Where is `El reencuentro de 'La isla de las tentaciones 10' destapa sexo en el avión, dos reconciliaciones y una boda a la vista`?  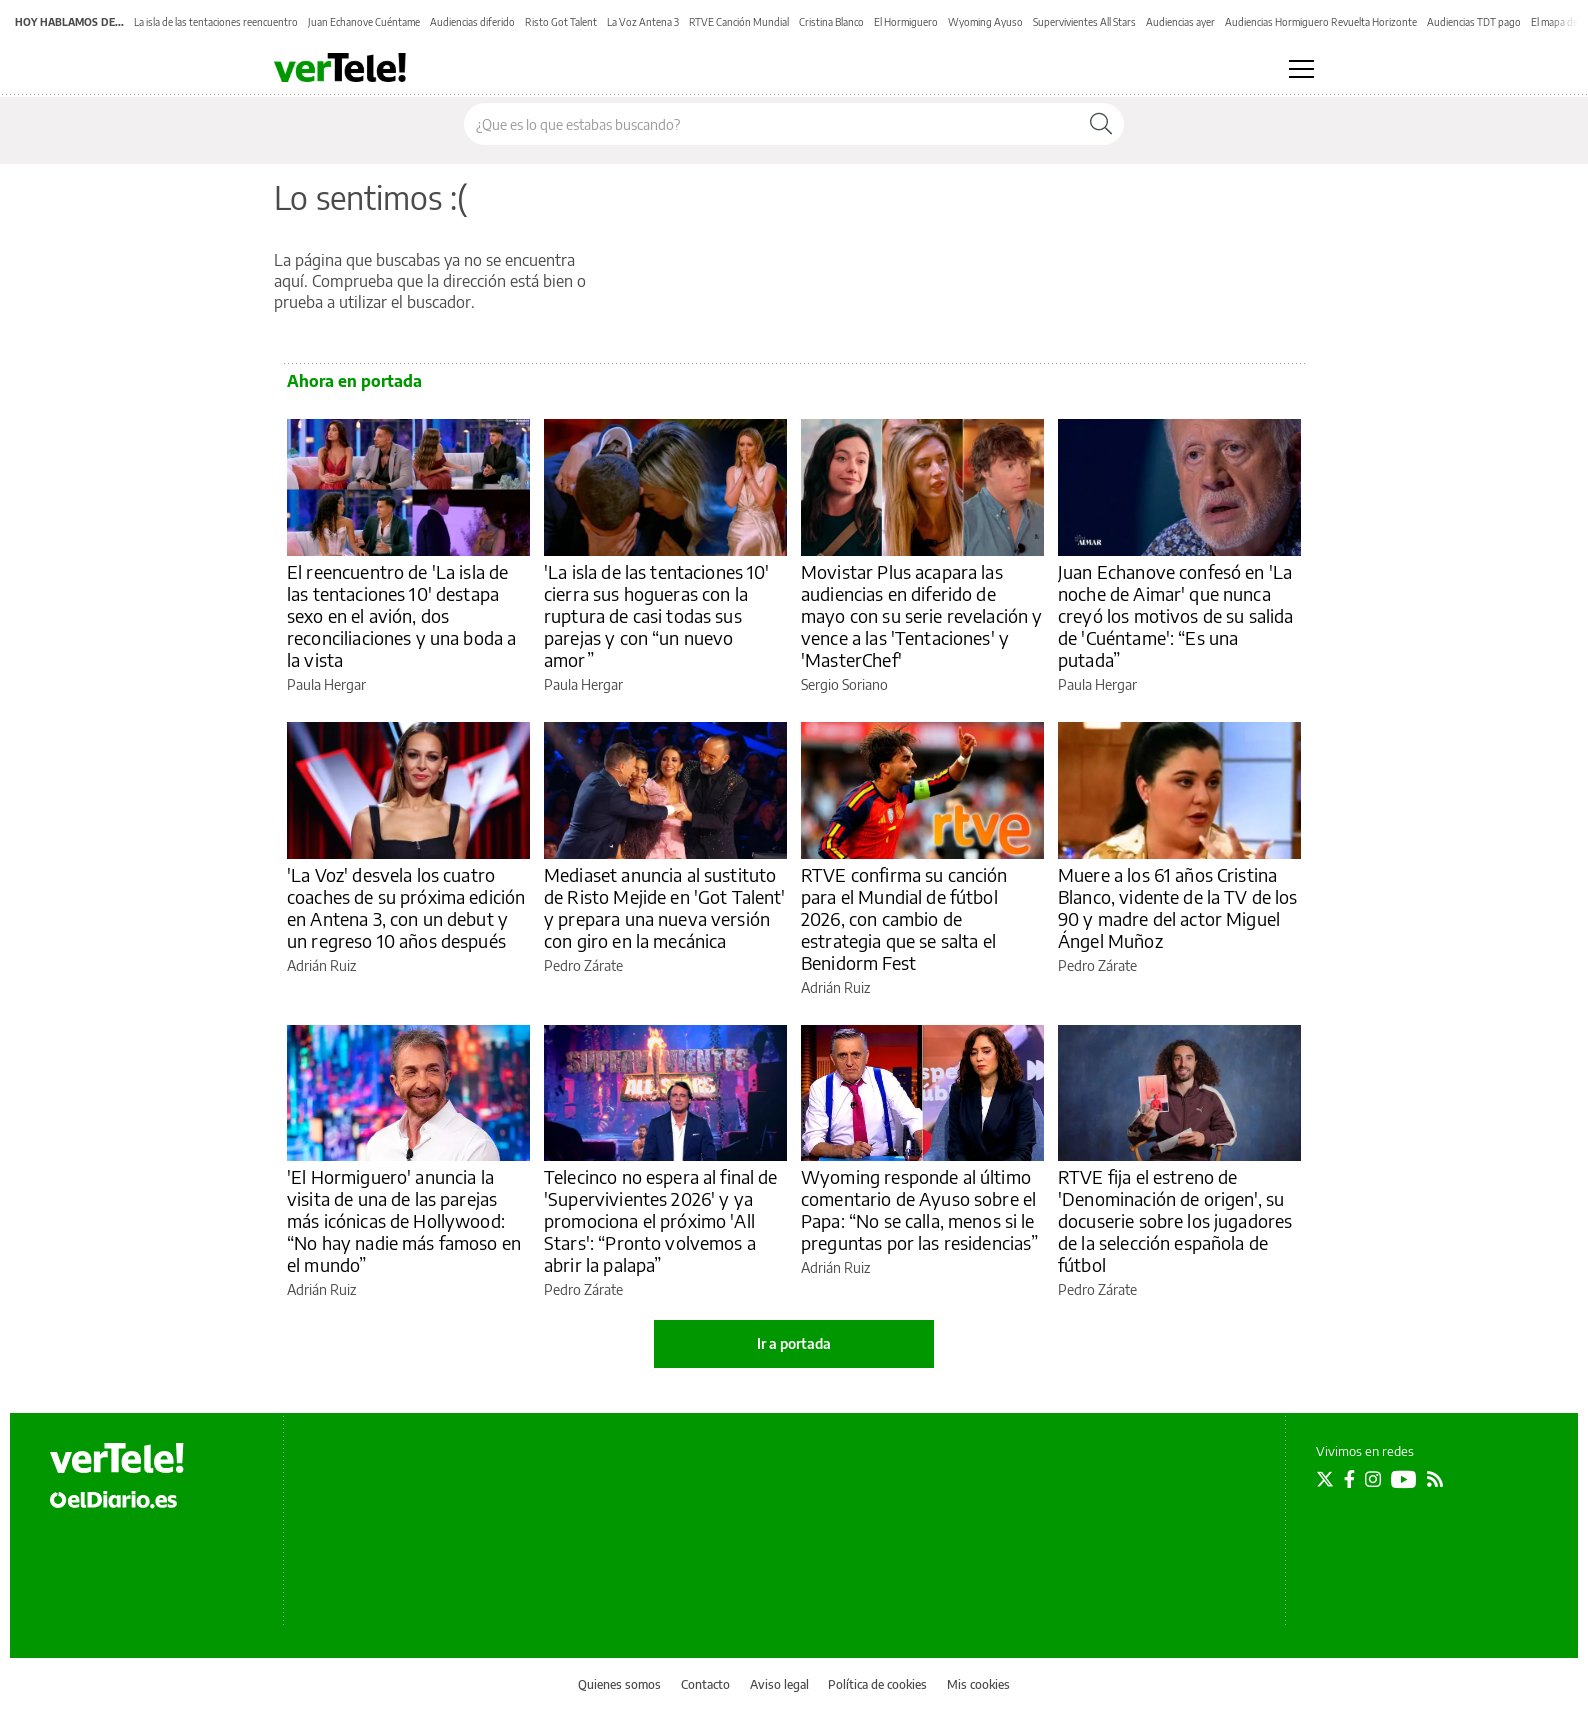
El reencuentro de 'La isla de las tentaciones 10' destapa sexo en el avión, dos reconciliaciones y una boda a la vista is located at coordinates (401, 615).